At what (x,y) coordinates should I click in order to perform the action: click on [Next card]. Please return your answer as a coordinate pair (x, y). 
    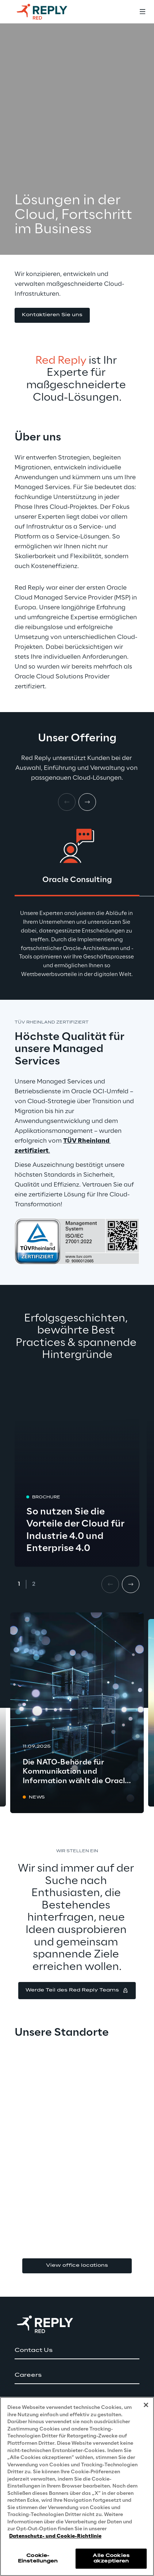
    Looking at the image, I should click on (87, 802).